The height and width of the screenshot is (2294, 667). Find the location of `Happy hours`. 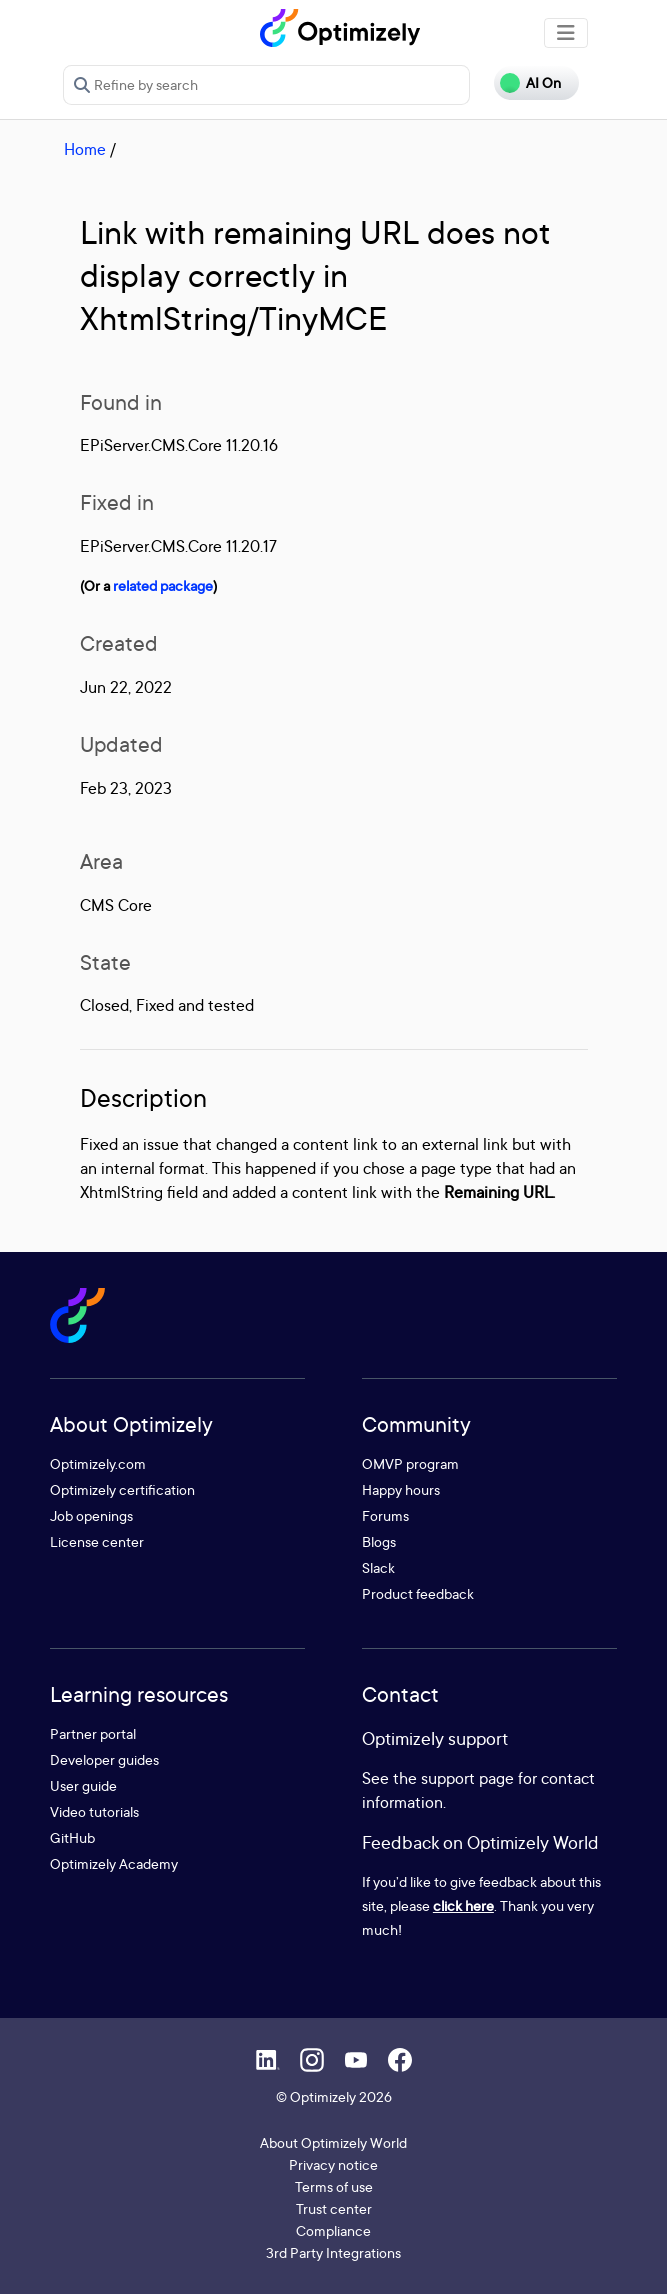

Happy hours is located at coordinates (401, 1489).